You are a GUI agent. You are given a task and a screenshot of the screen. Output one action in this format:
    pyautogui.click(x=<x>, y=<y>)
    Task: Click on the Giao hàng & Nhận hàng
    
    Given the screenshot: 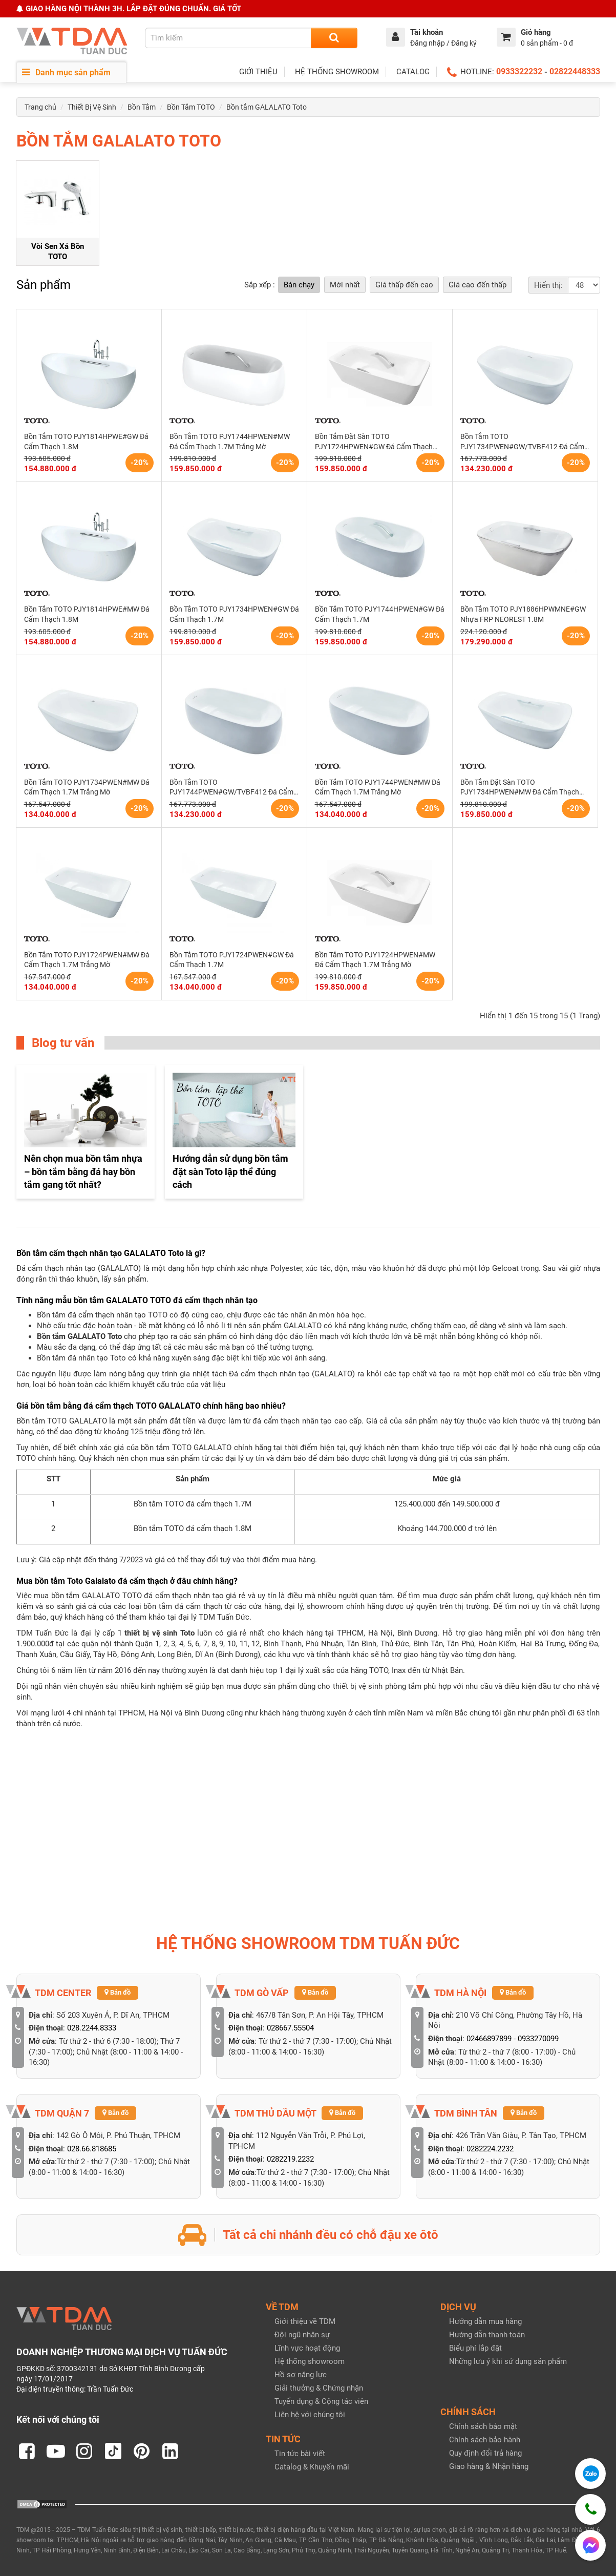 What is the action you would take?
    pyautogui.click(x=488, y=2466)
    